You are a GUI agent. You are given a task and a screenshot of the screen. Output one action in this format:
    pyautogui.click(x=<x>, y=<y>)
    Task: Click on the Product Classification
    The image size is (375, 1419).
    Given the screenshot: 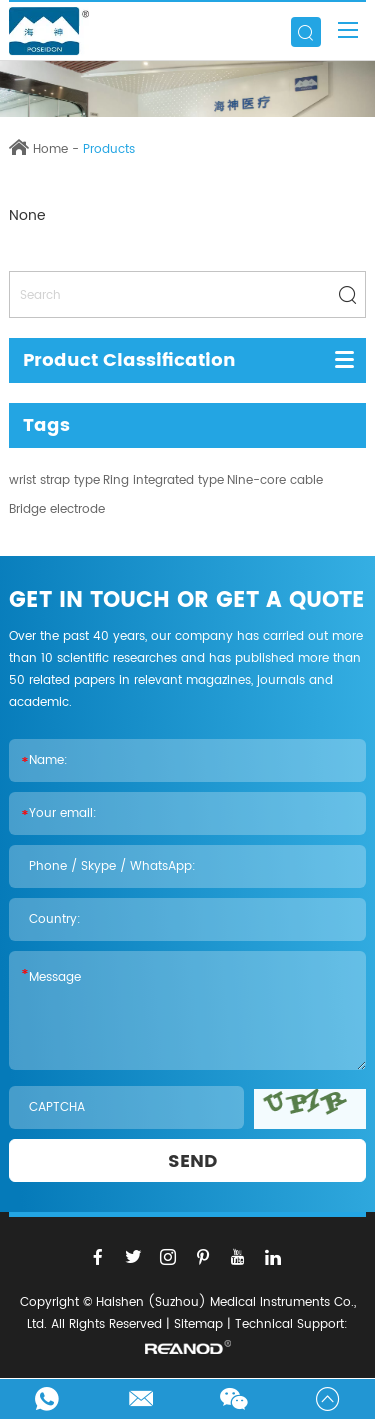 What is the action you would take?
    pyautogui.click(x=129, y=360)
    